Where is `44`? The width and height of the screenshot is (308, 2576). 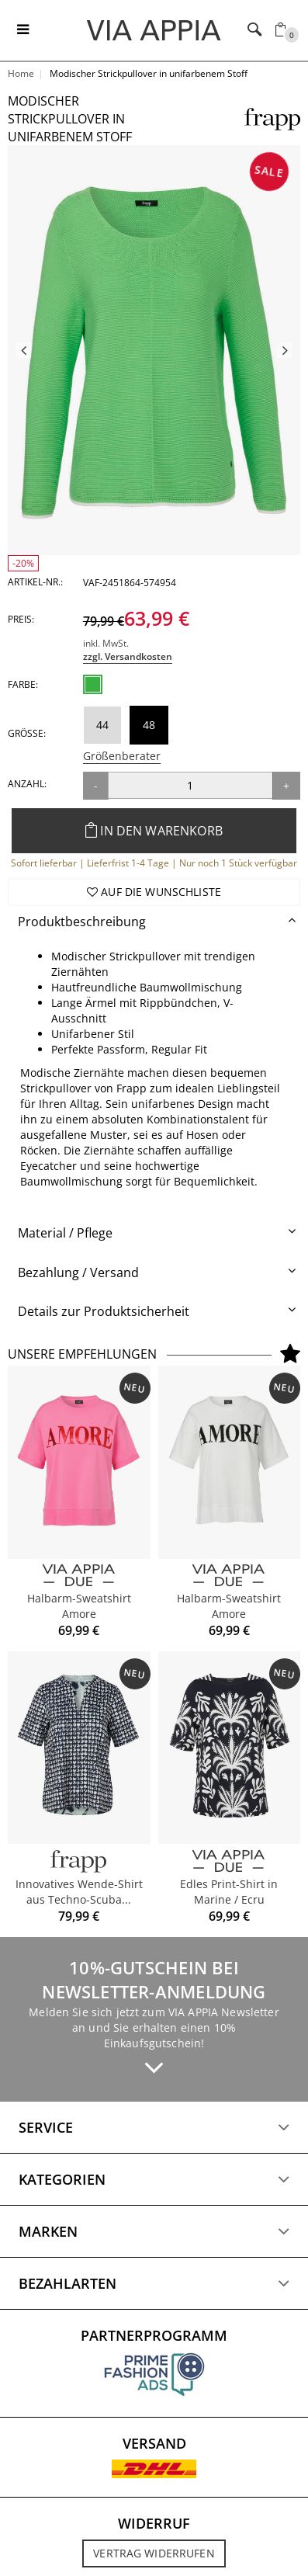 44 is located at coordinates (102, 724).